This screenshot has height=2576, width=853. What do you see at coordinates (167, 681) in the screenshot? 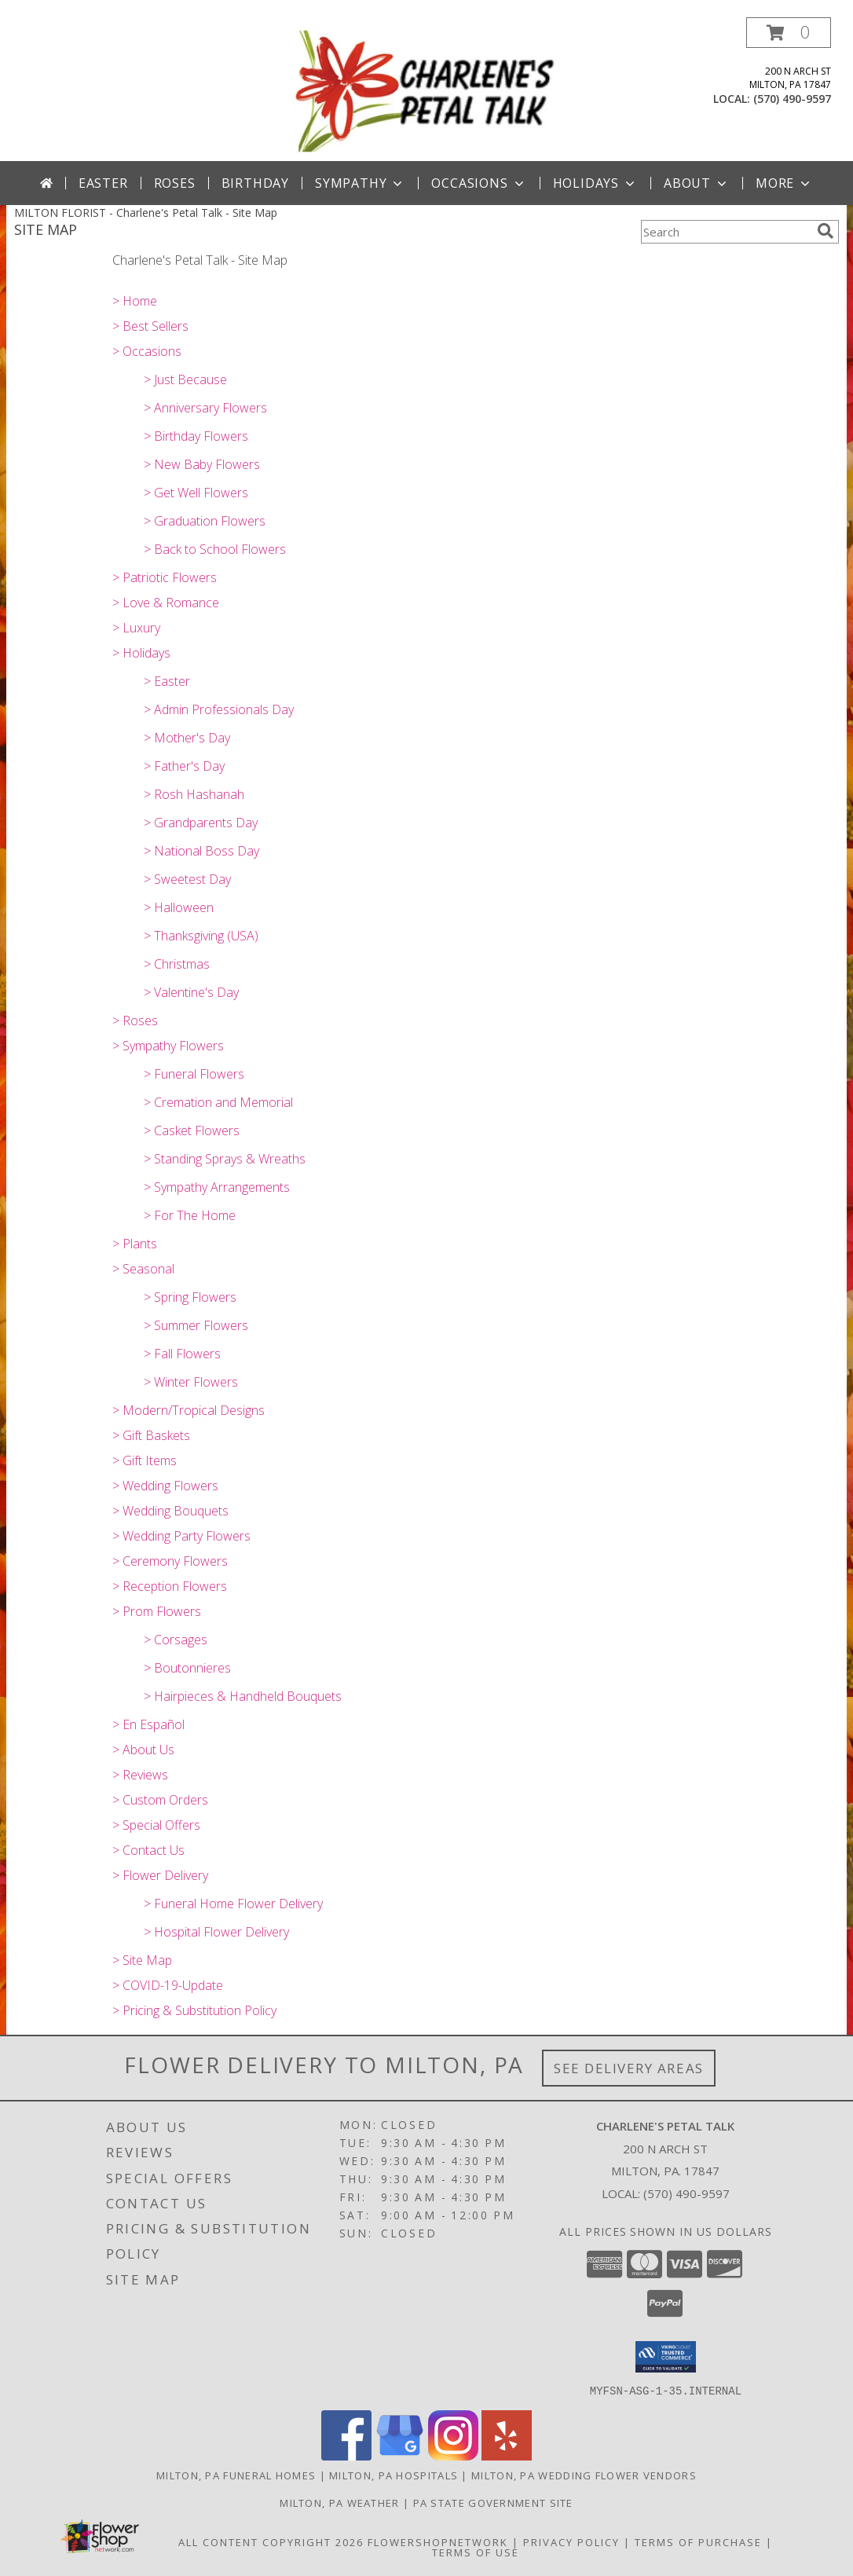
I see `> Easter` at bounding box center [167, 681].